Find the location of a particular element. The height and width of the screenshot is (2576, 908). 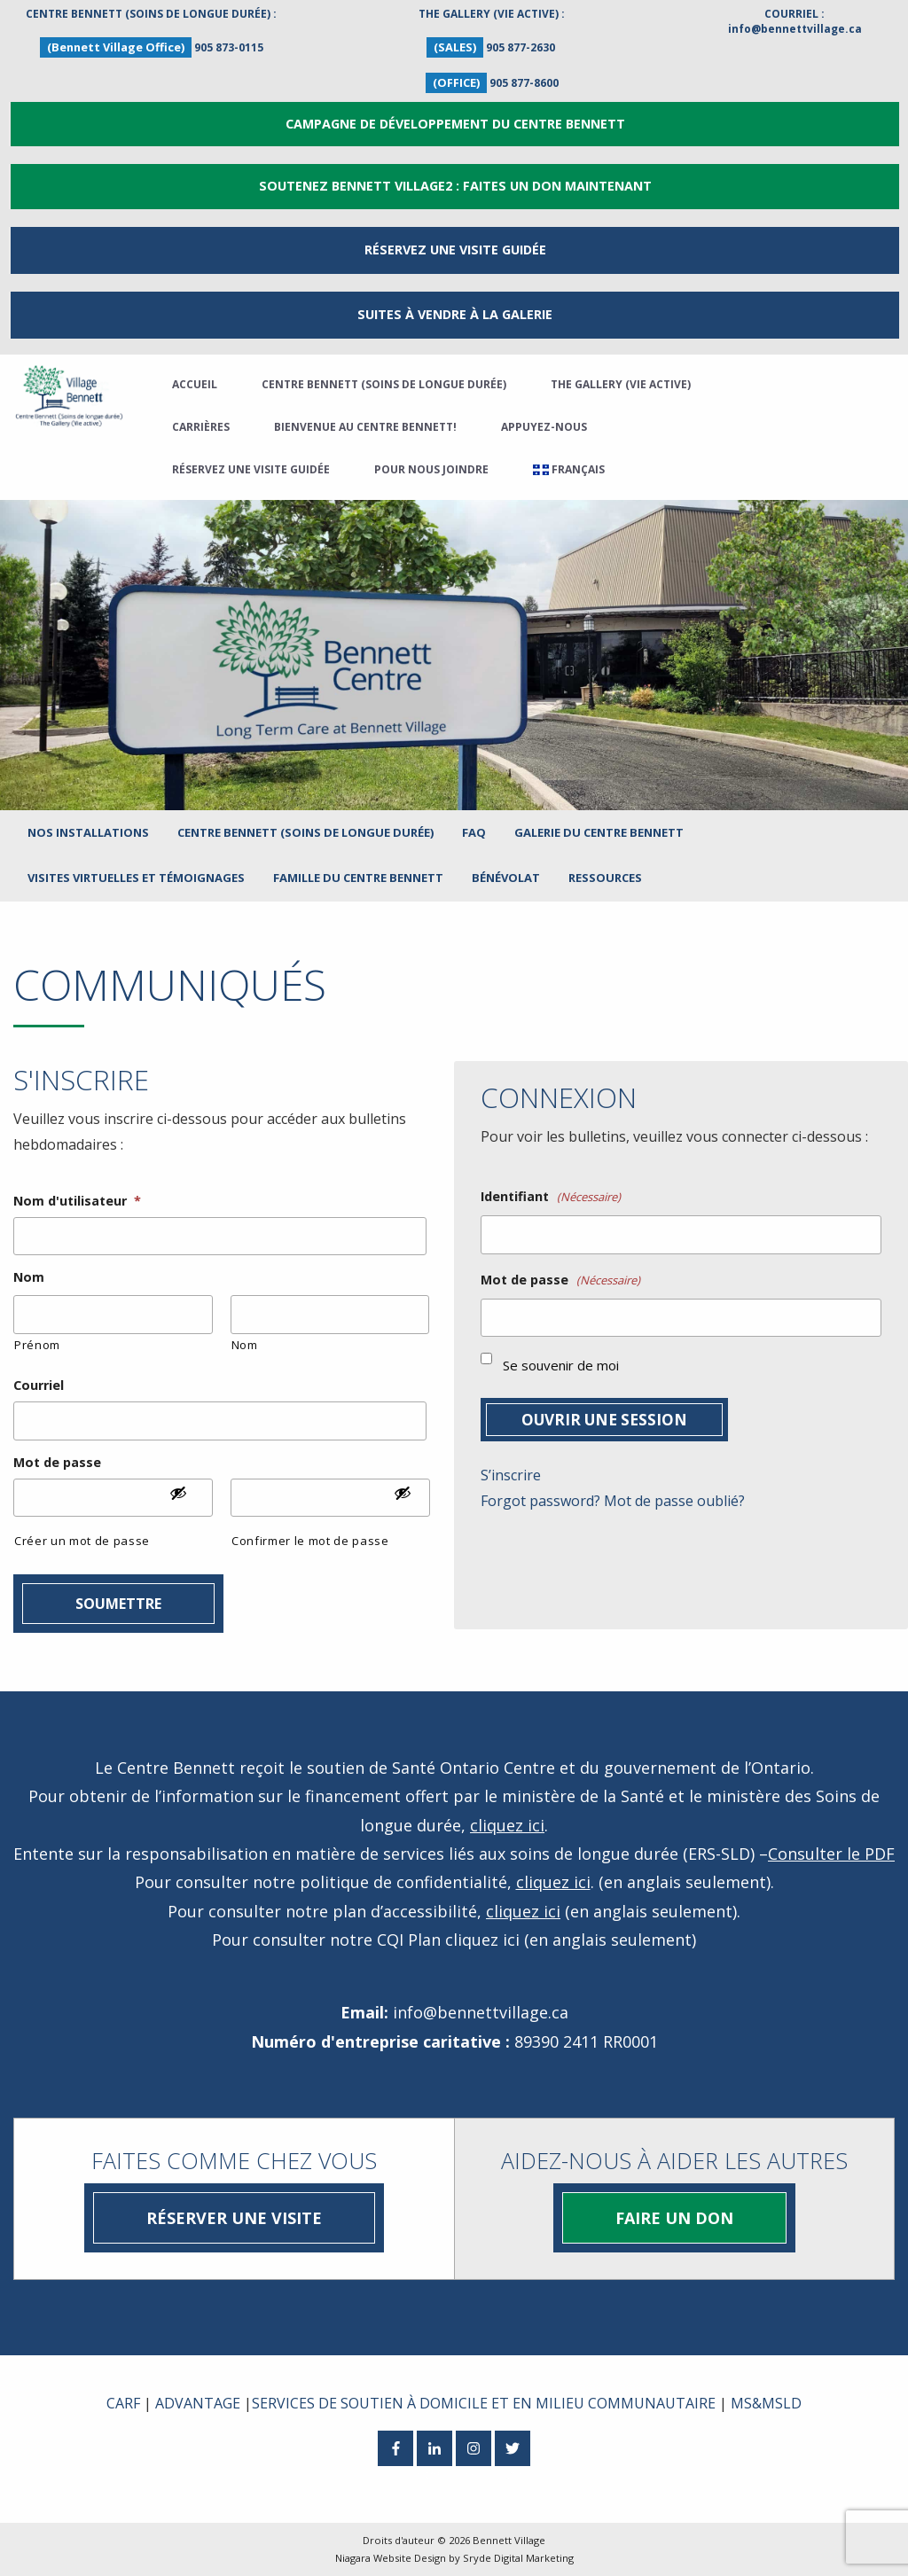

ADVANTAGE is located at coordinates (197, 2403).